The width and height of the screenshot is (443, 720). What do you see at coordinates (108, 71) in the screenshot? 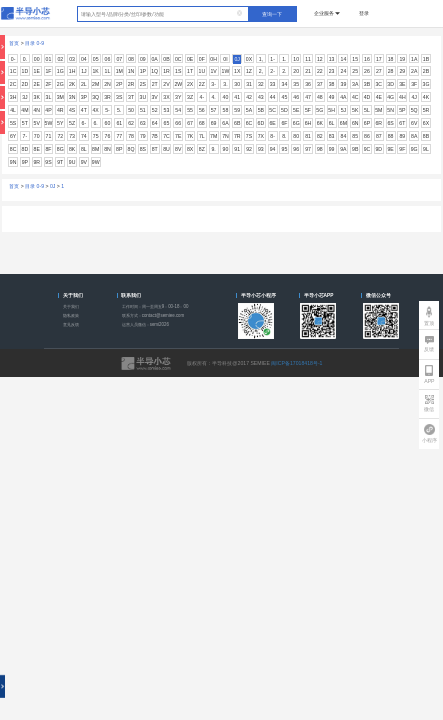
I see `1L` at bounding box center [108, 71].